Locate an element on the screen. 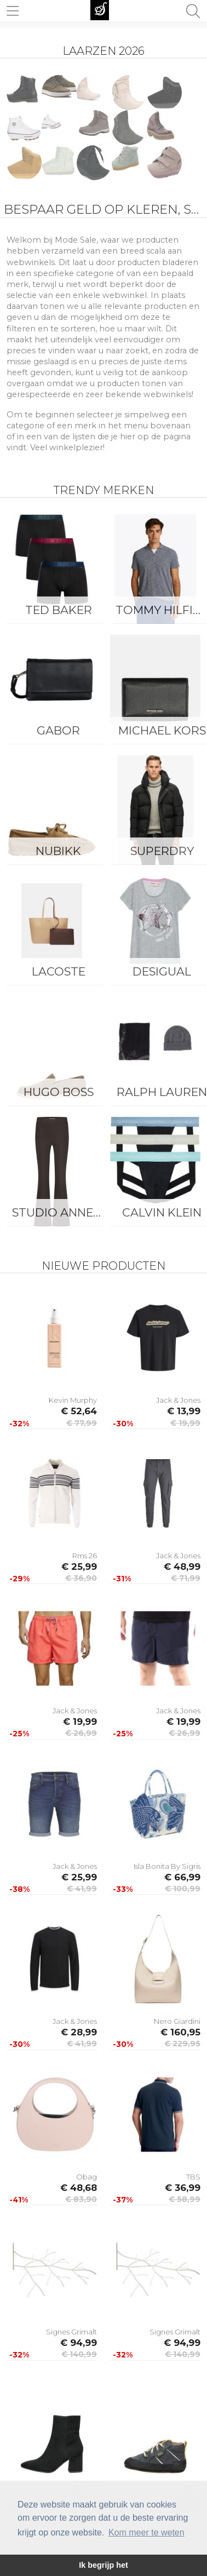 The height and width of the screenshot is (2576, 207). € 25,99 is located at coordinates (79, 1566).